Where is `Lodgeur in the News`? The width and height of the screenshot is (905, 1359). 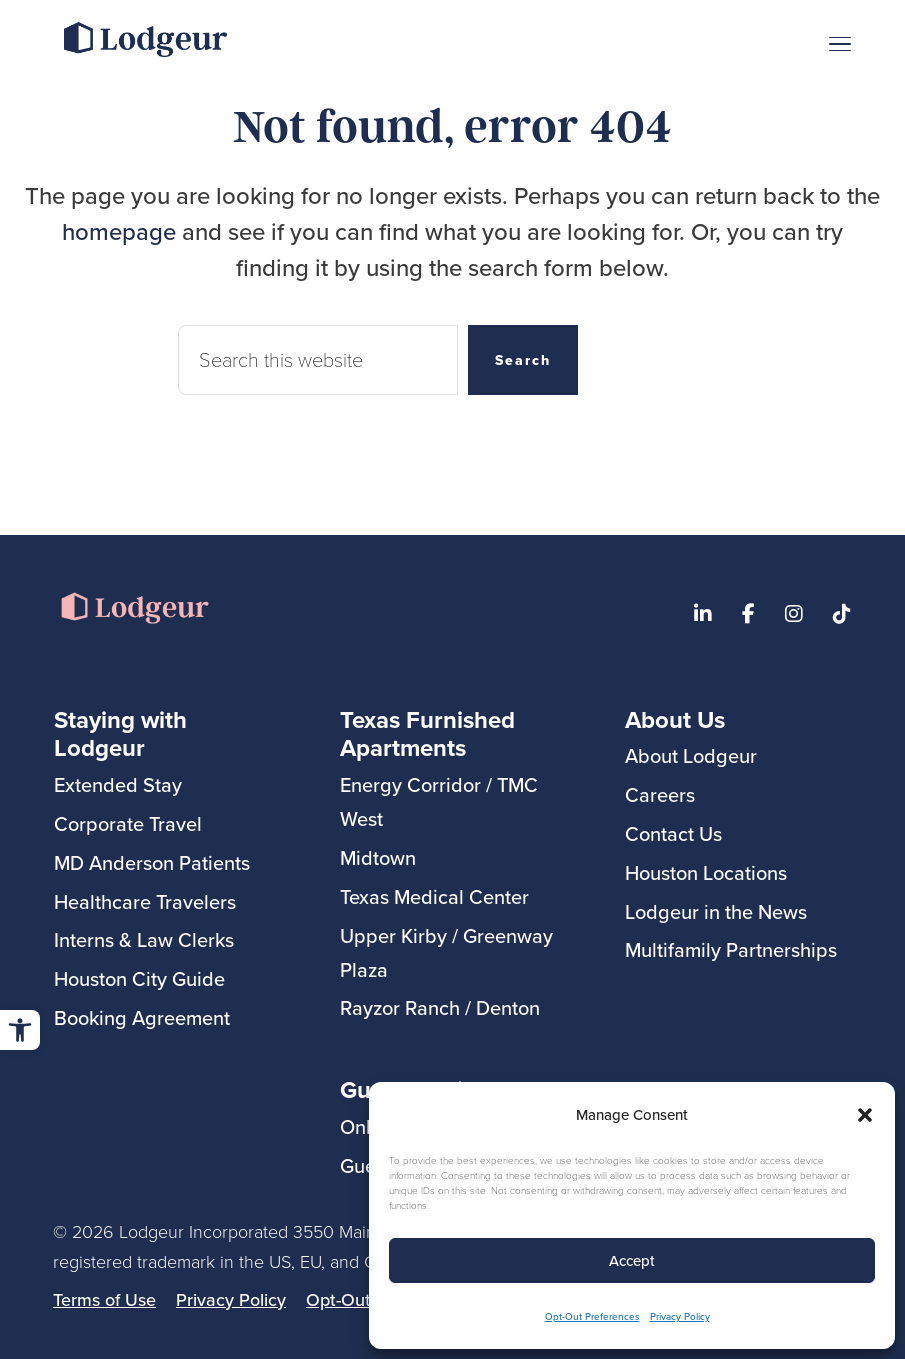
Lodgeur in the News is located at coordinates (716, 911).